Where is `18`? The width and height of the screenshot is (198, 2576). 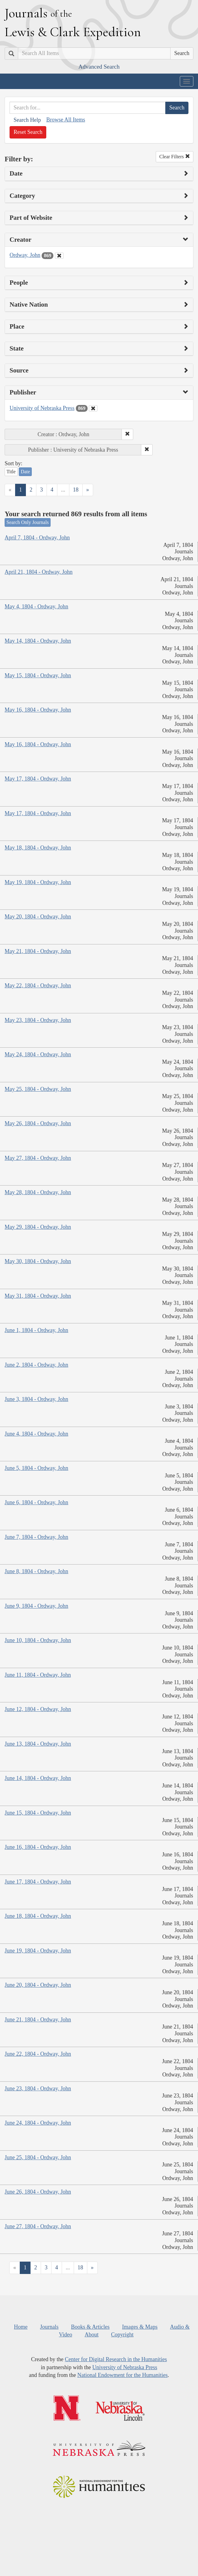 18 is located at coordinates (76, 490).